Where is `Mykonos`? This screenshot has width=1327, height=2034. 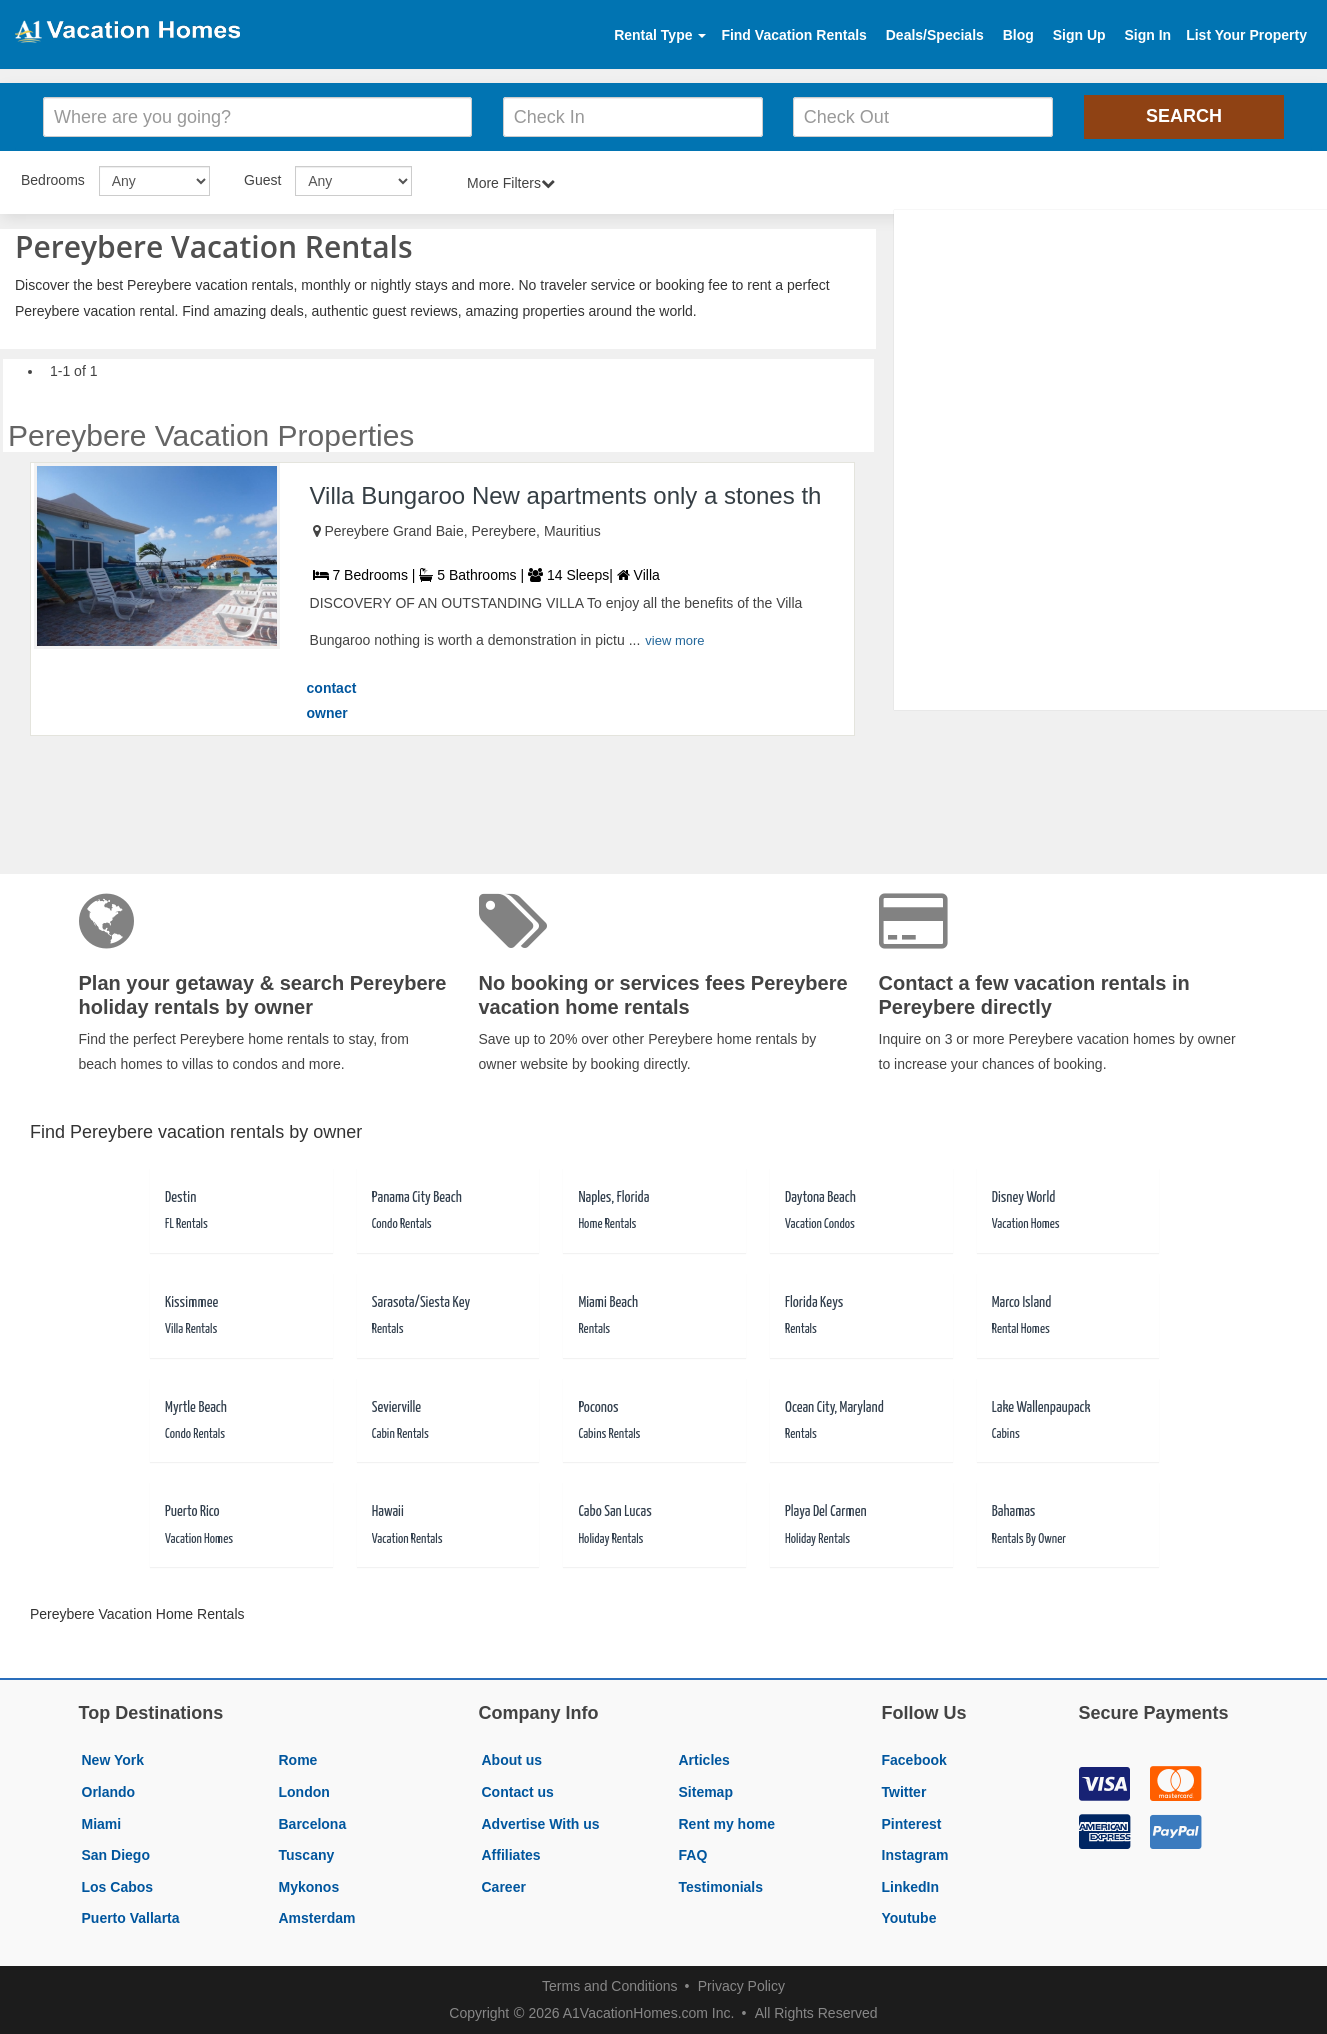 Mykonos is located at coordinates (309, 1887).